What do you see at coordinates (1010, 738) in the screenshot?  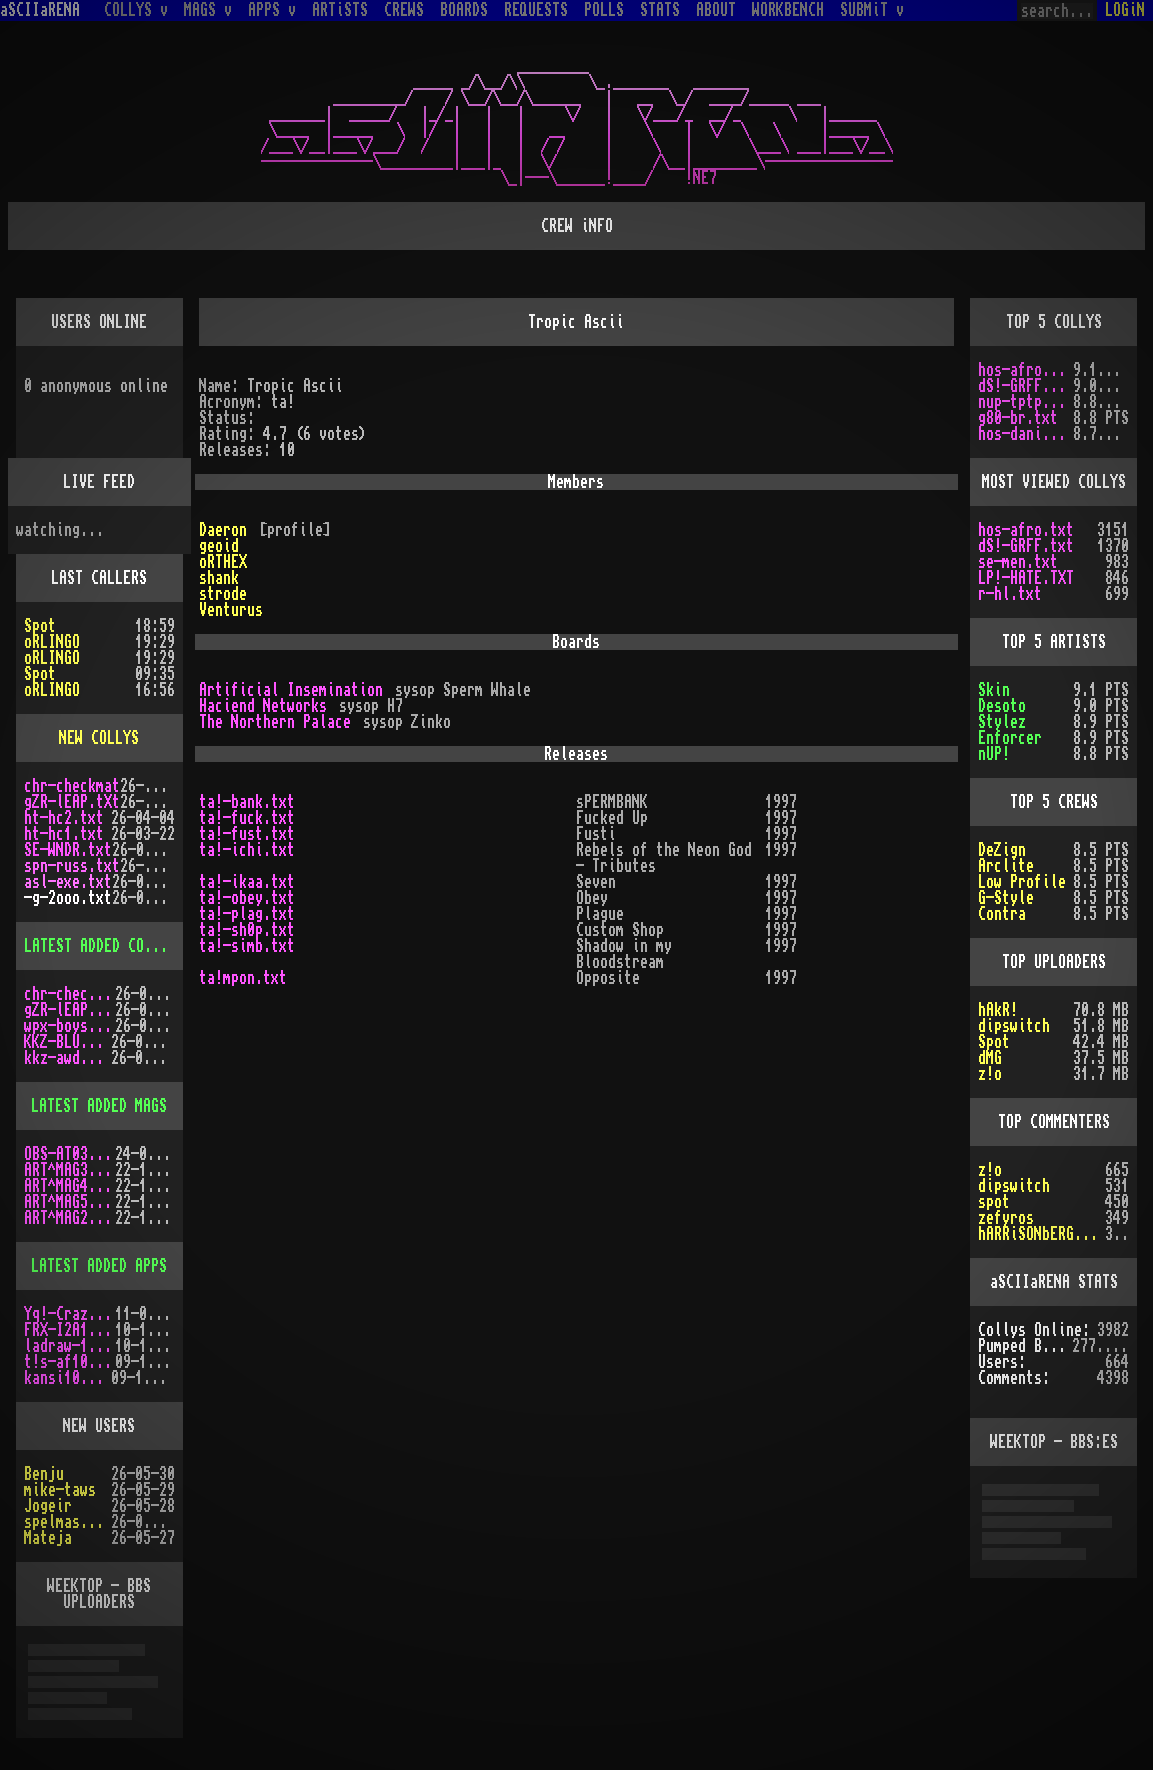 I see `Enforcer` at bounding box center [1010, 738].